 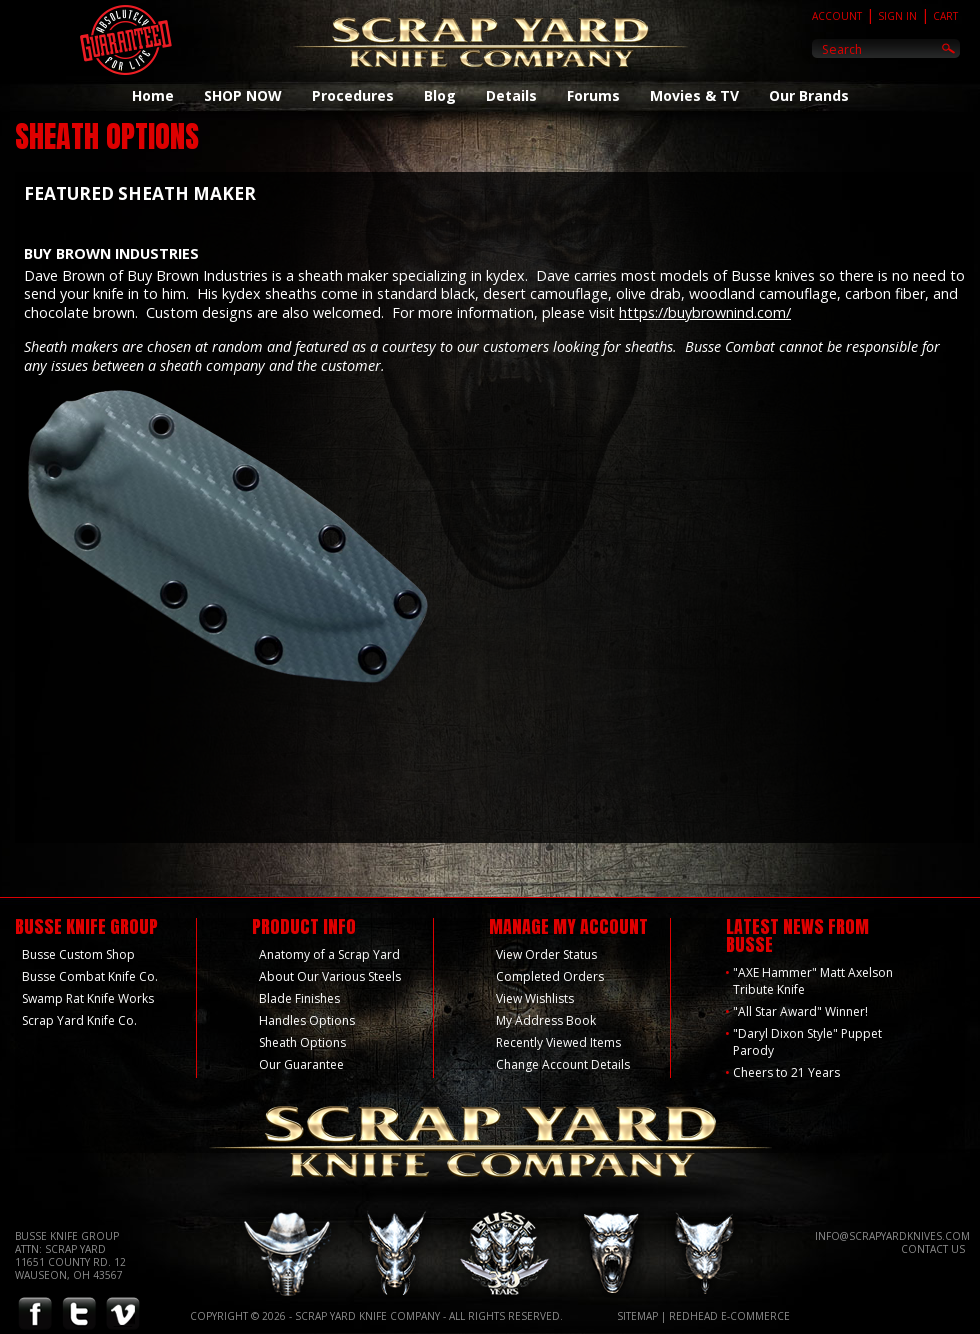 What do you see at coordinates (837, 16) in the screenshot?
I see `Account` at bounding box center [837, 16].